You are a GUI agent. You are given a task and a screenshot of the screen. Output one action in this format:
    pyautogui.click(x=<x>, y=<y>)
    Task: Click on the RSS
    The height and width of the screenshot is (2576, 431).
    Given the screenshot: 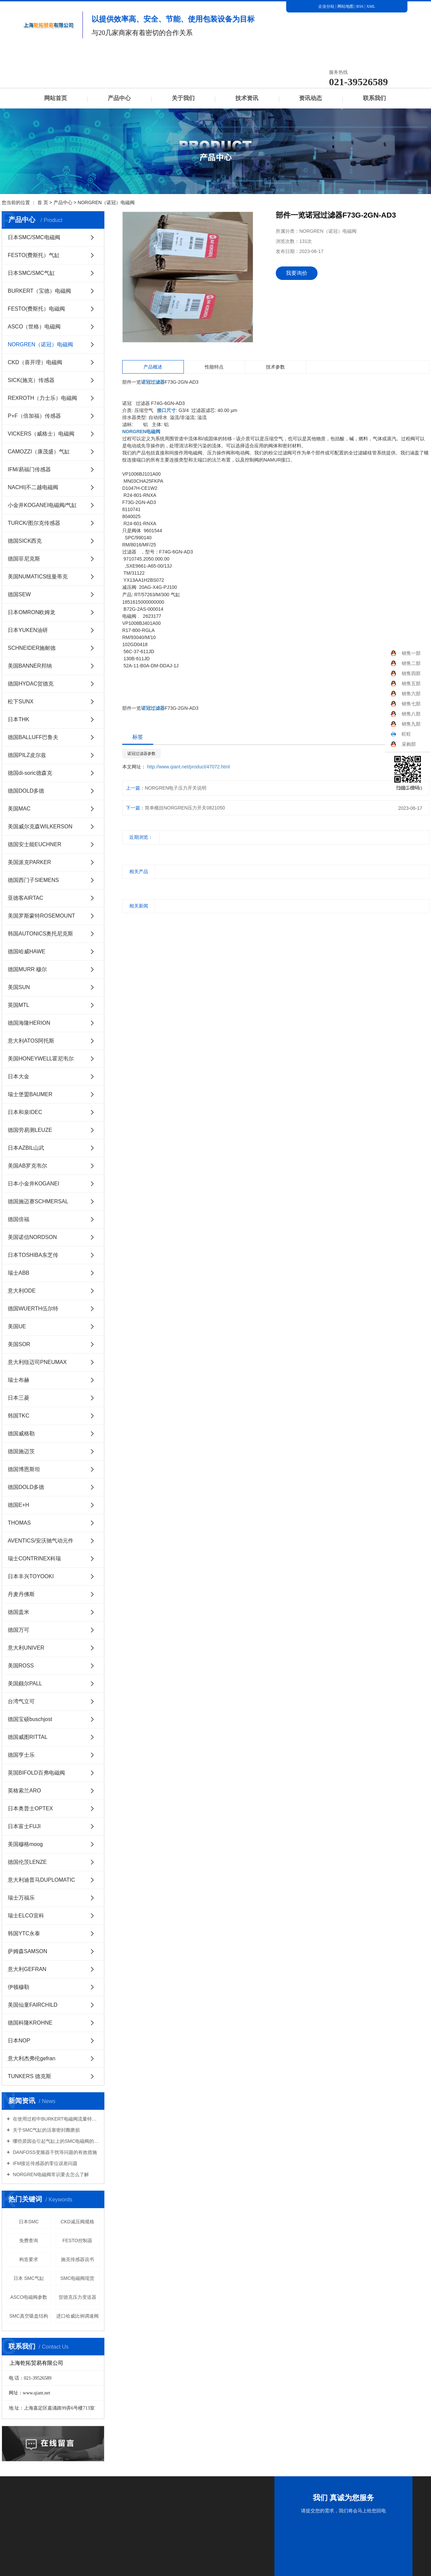 What is the action you would take?
    pyautogui.click(x=359, y=6)
    